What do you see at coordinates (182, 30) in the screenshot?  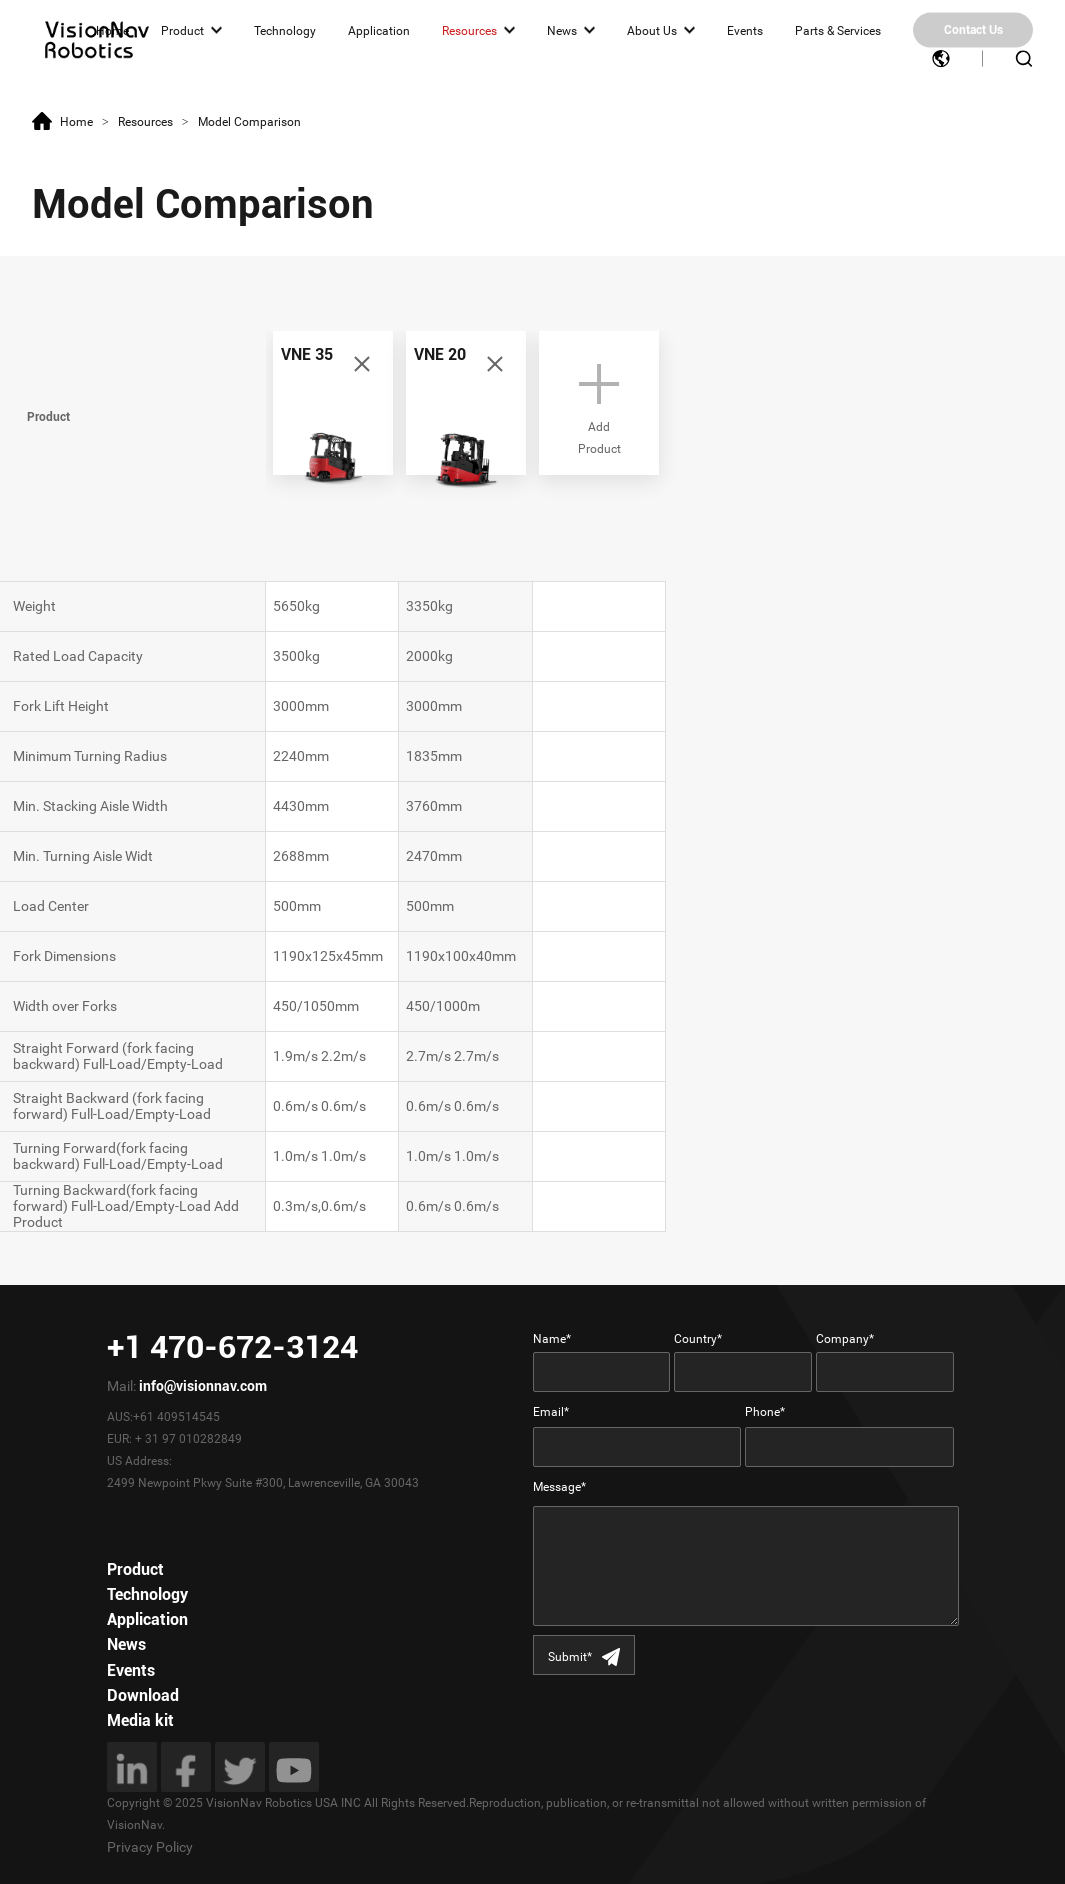 I see `Product` at bounding box center [182, 30].